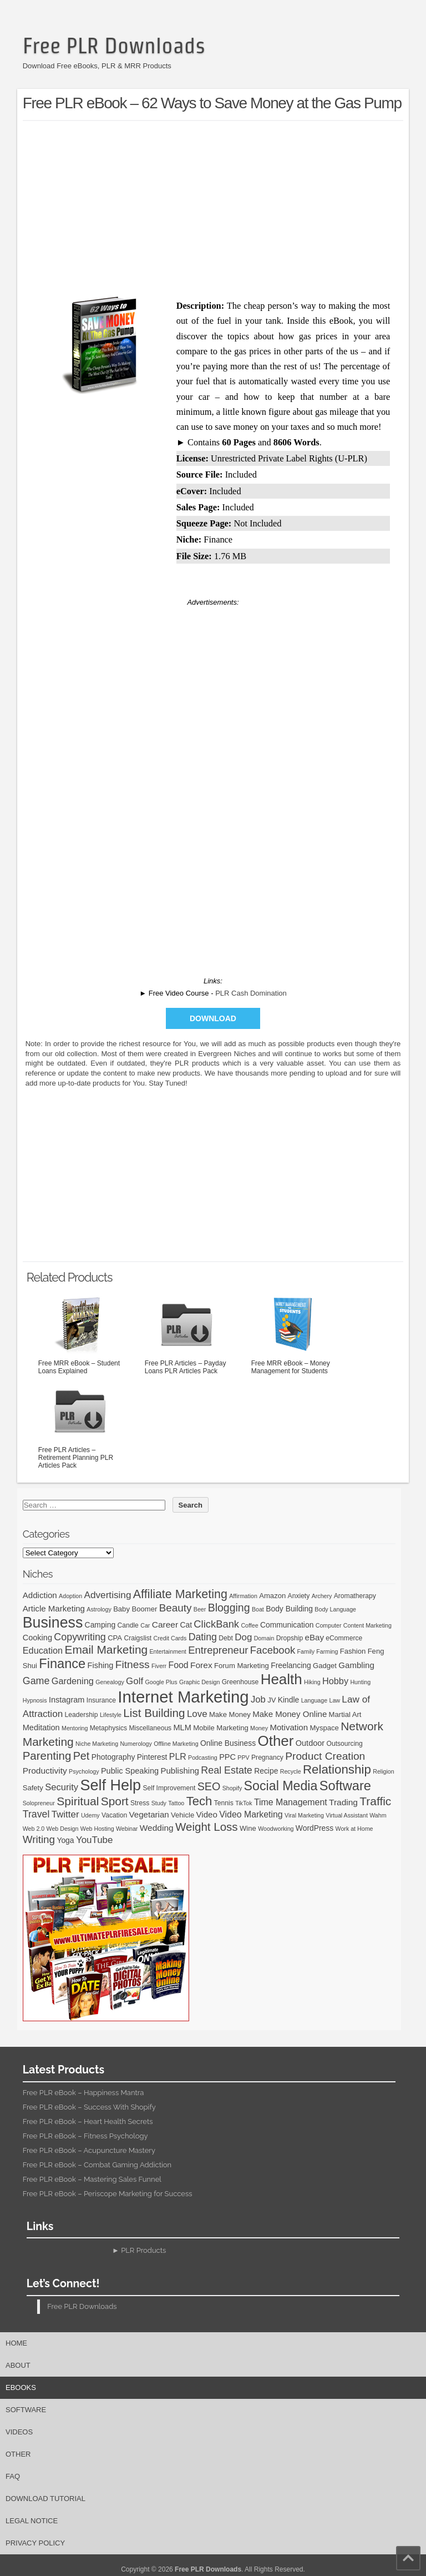 Image resolution: width=426 pixels, height=2576 pixels. I want to click on Self Improvement, so click(169, 1788).